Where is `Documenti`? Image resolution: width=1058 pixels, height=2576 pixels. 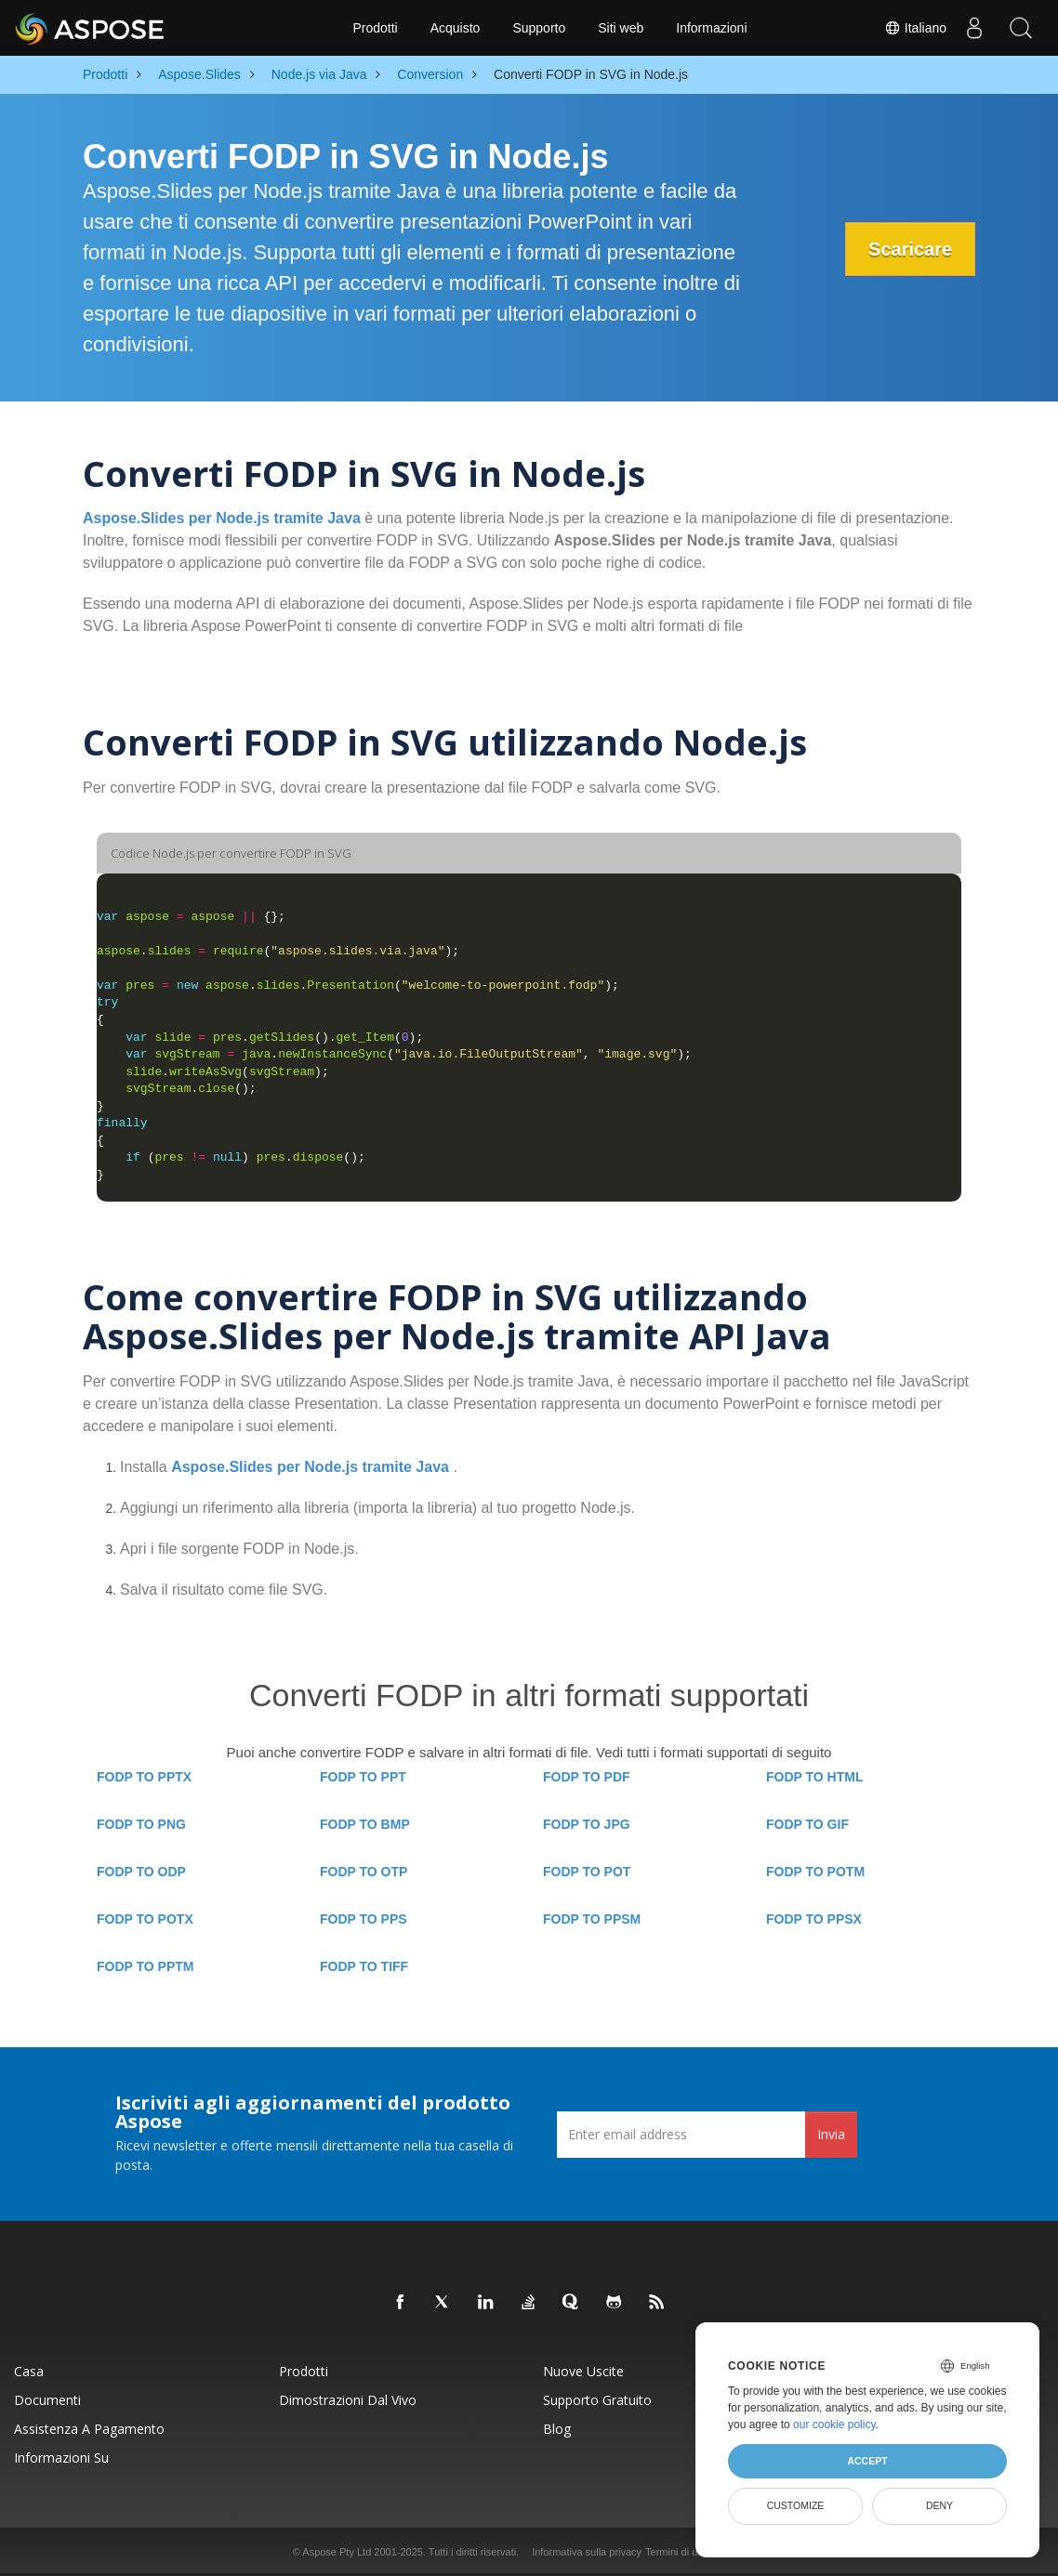
Documenti is located at coordinates (47, 2400).